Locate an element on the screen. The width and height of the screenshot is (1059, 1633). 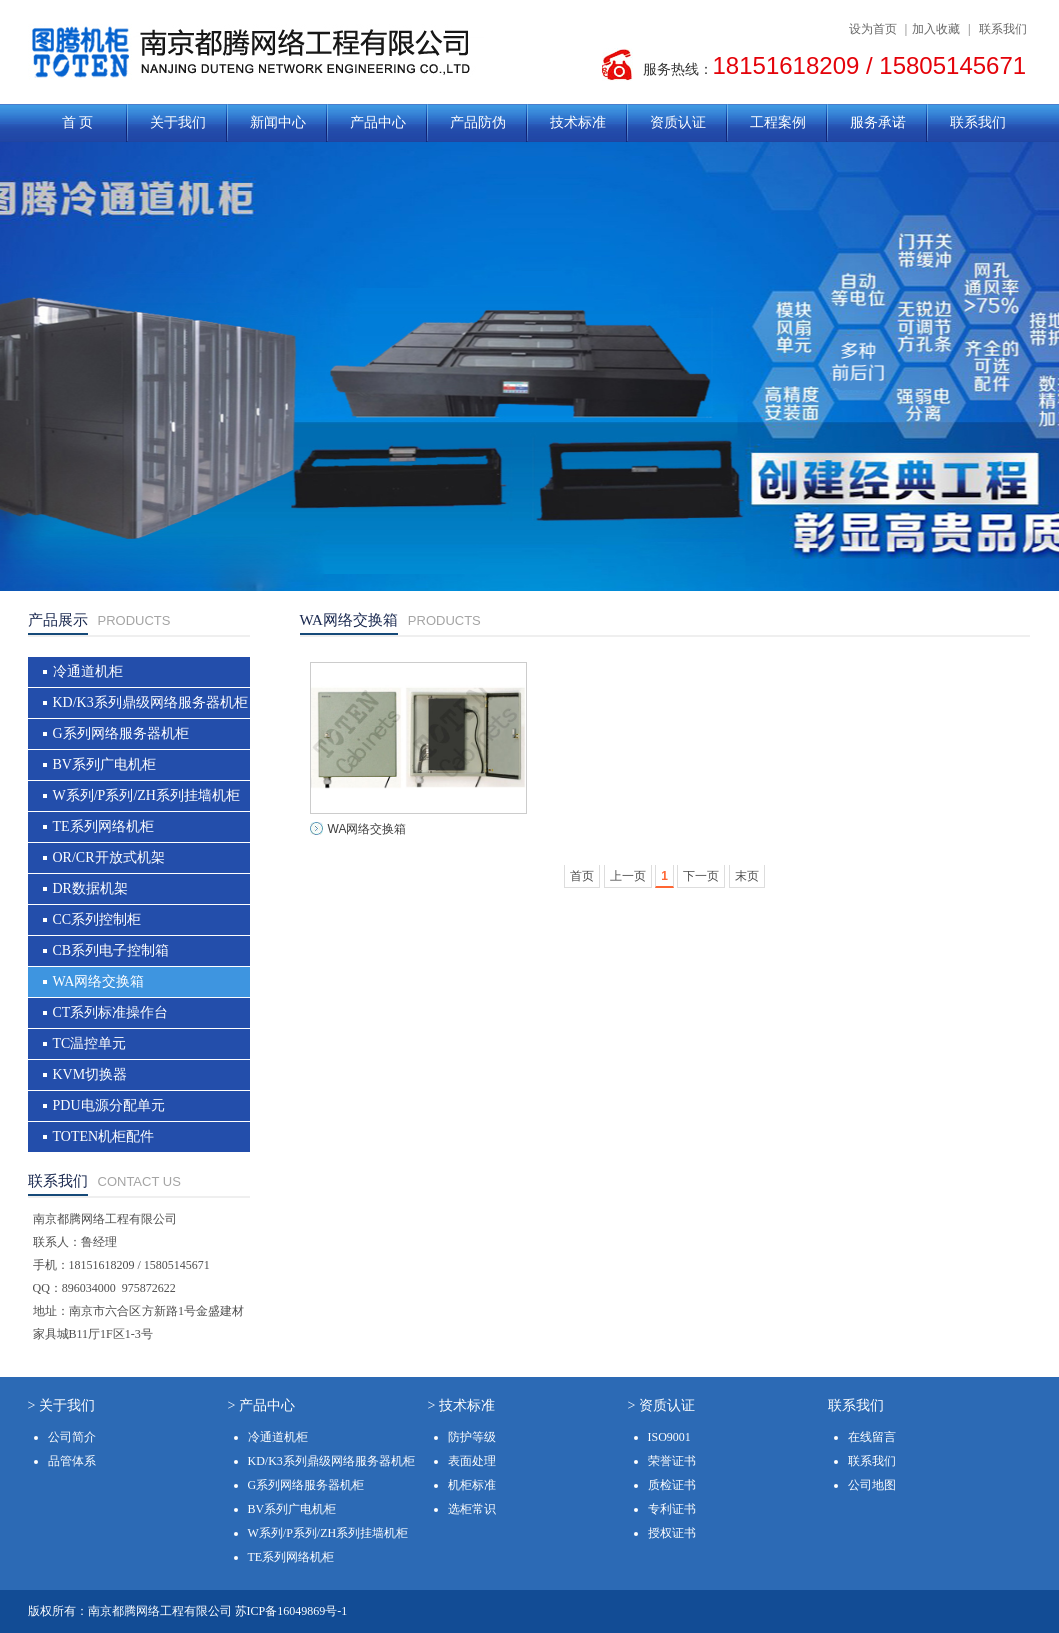
ISO9001 is located at coordinates (669, 1437).